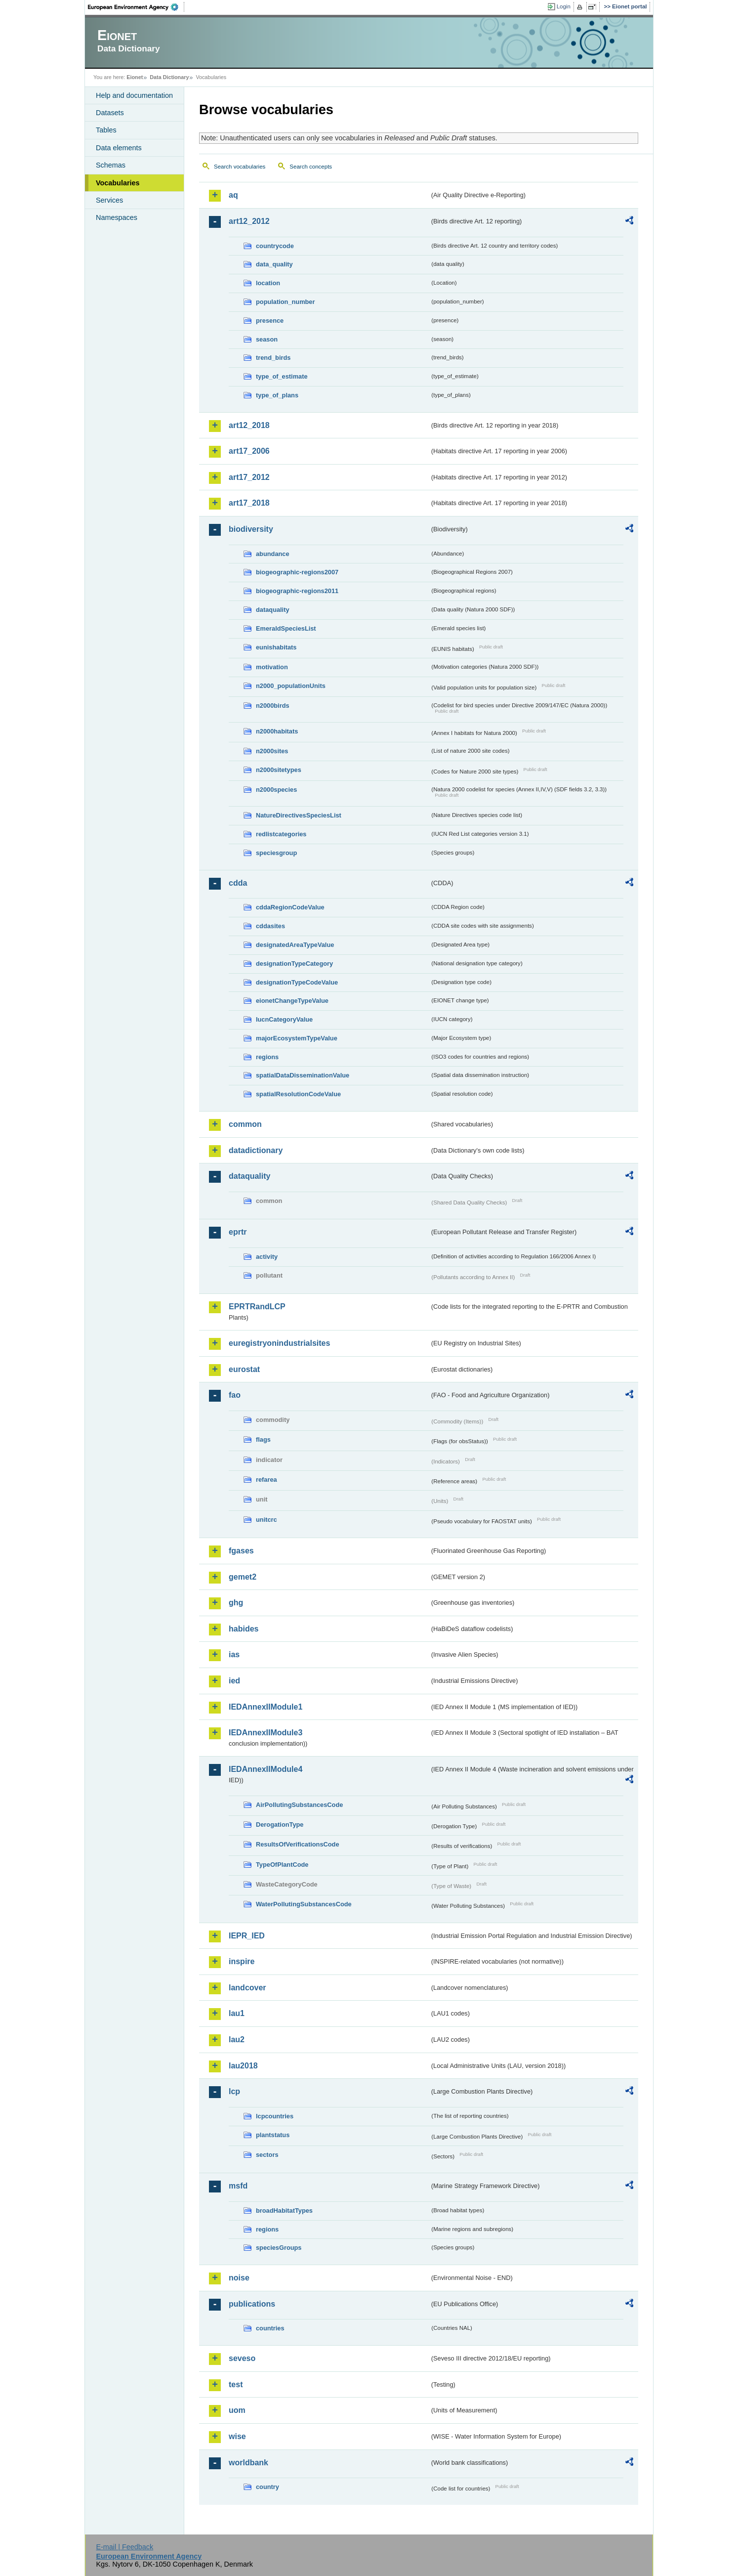 The width and height of the screenshot is (738, 2576). What do you see at coordinates (248, 2462) in the screenshot?
I see `worldbank` at bounding box center [248, 2462].